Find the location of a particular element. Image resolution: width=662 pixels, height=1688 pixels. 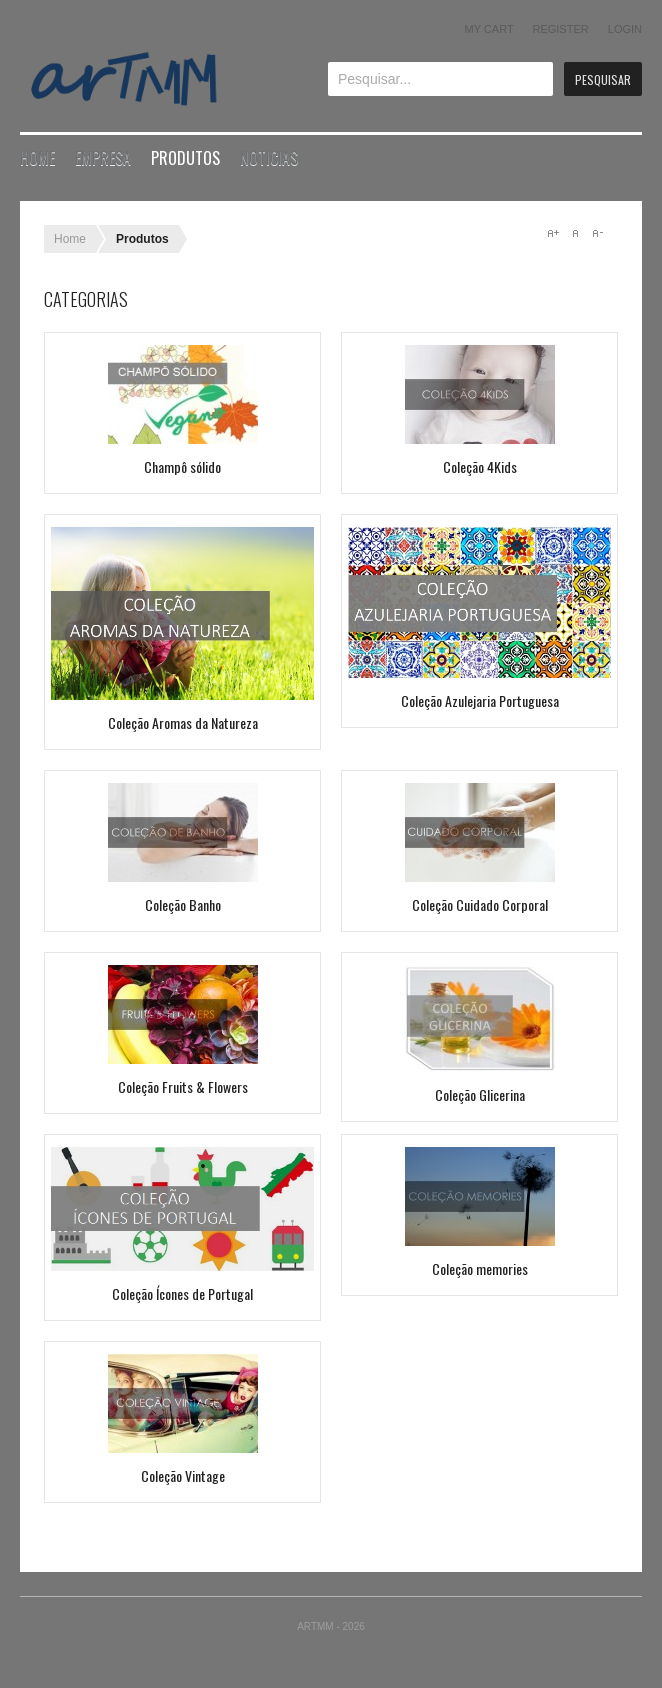

Empresa is located at coordinates (103, 158).